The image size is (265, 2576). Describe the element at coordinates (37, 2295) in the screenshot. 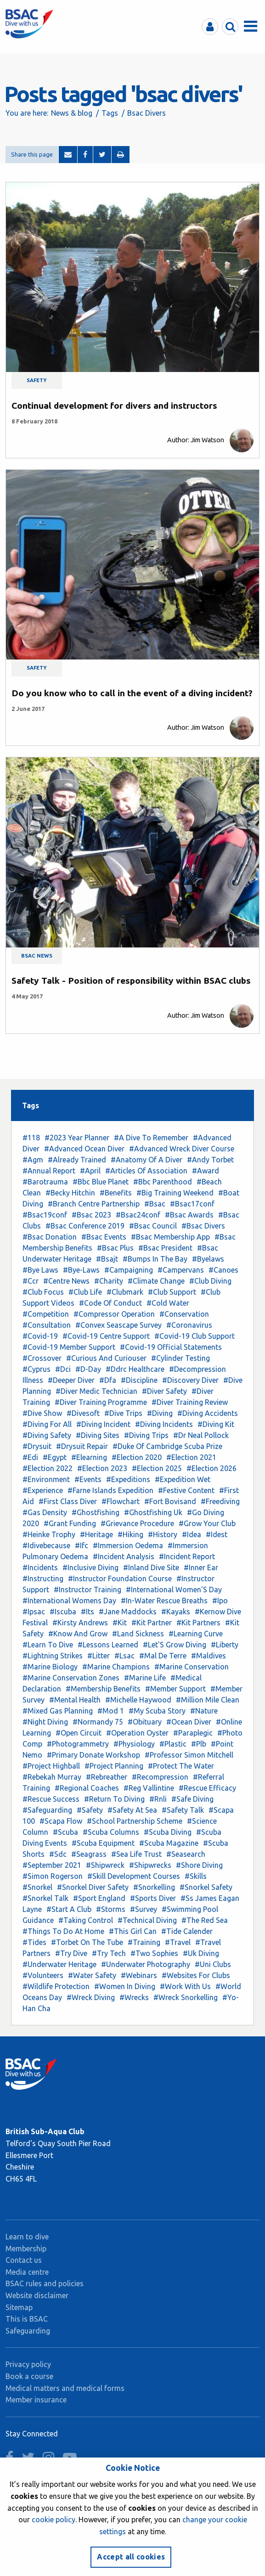

I see `Website disclaimer` at that location.